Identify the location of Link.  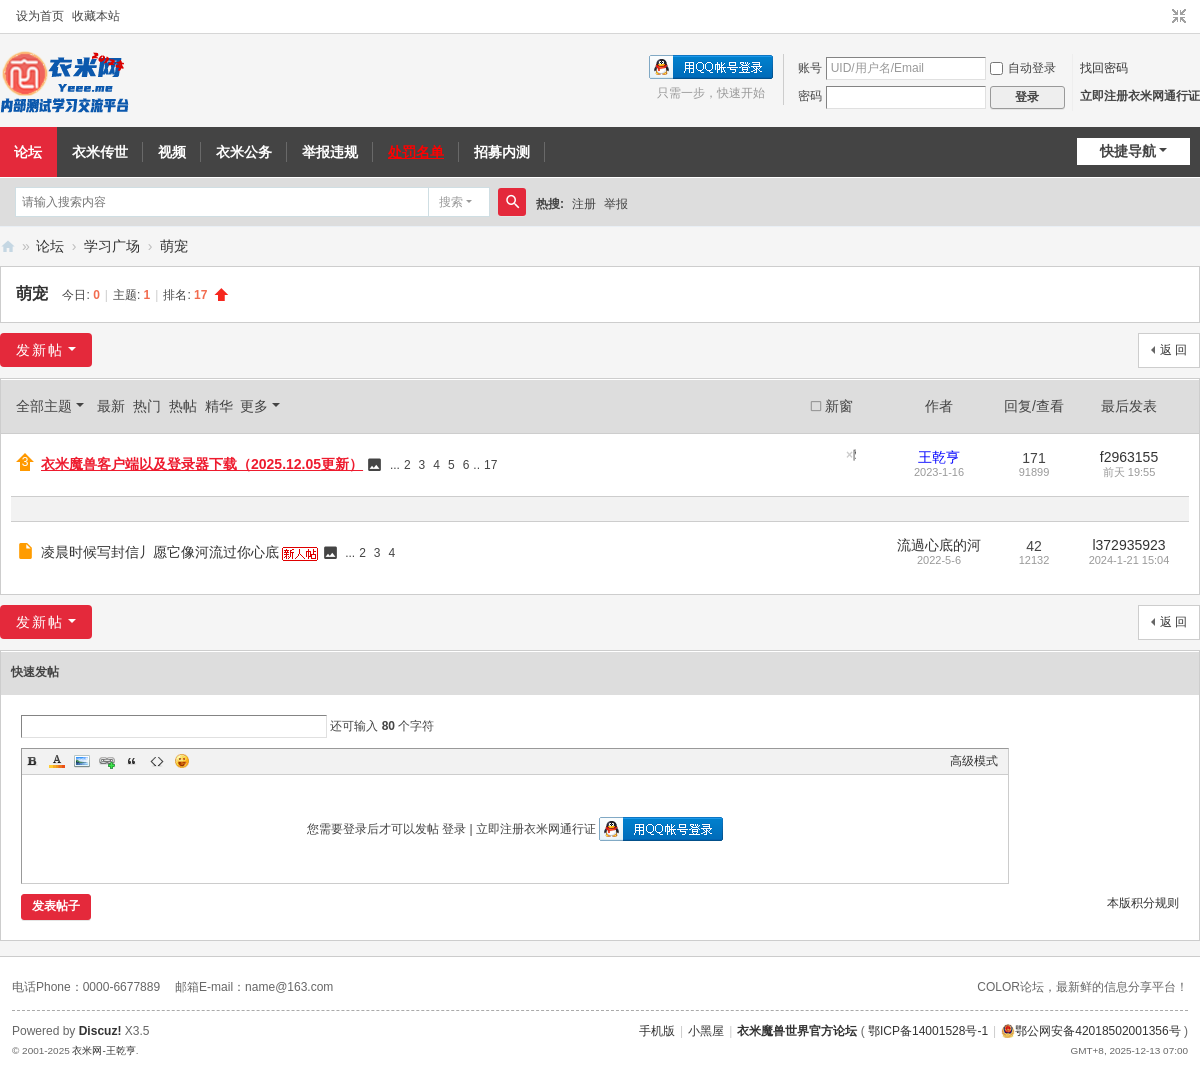
(107, 761).